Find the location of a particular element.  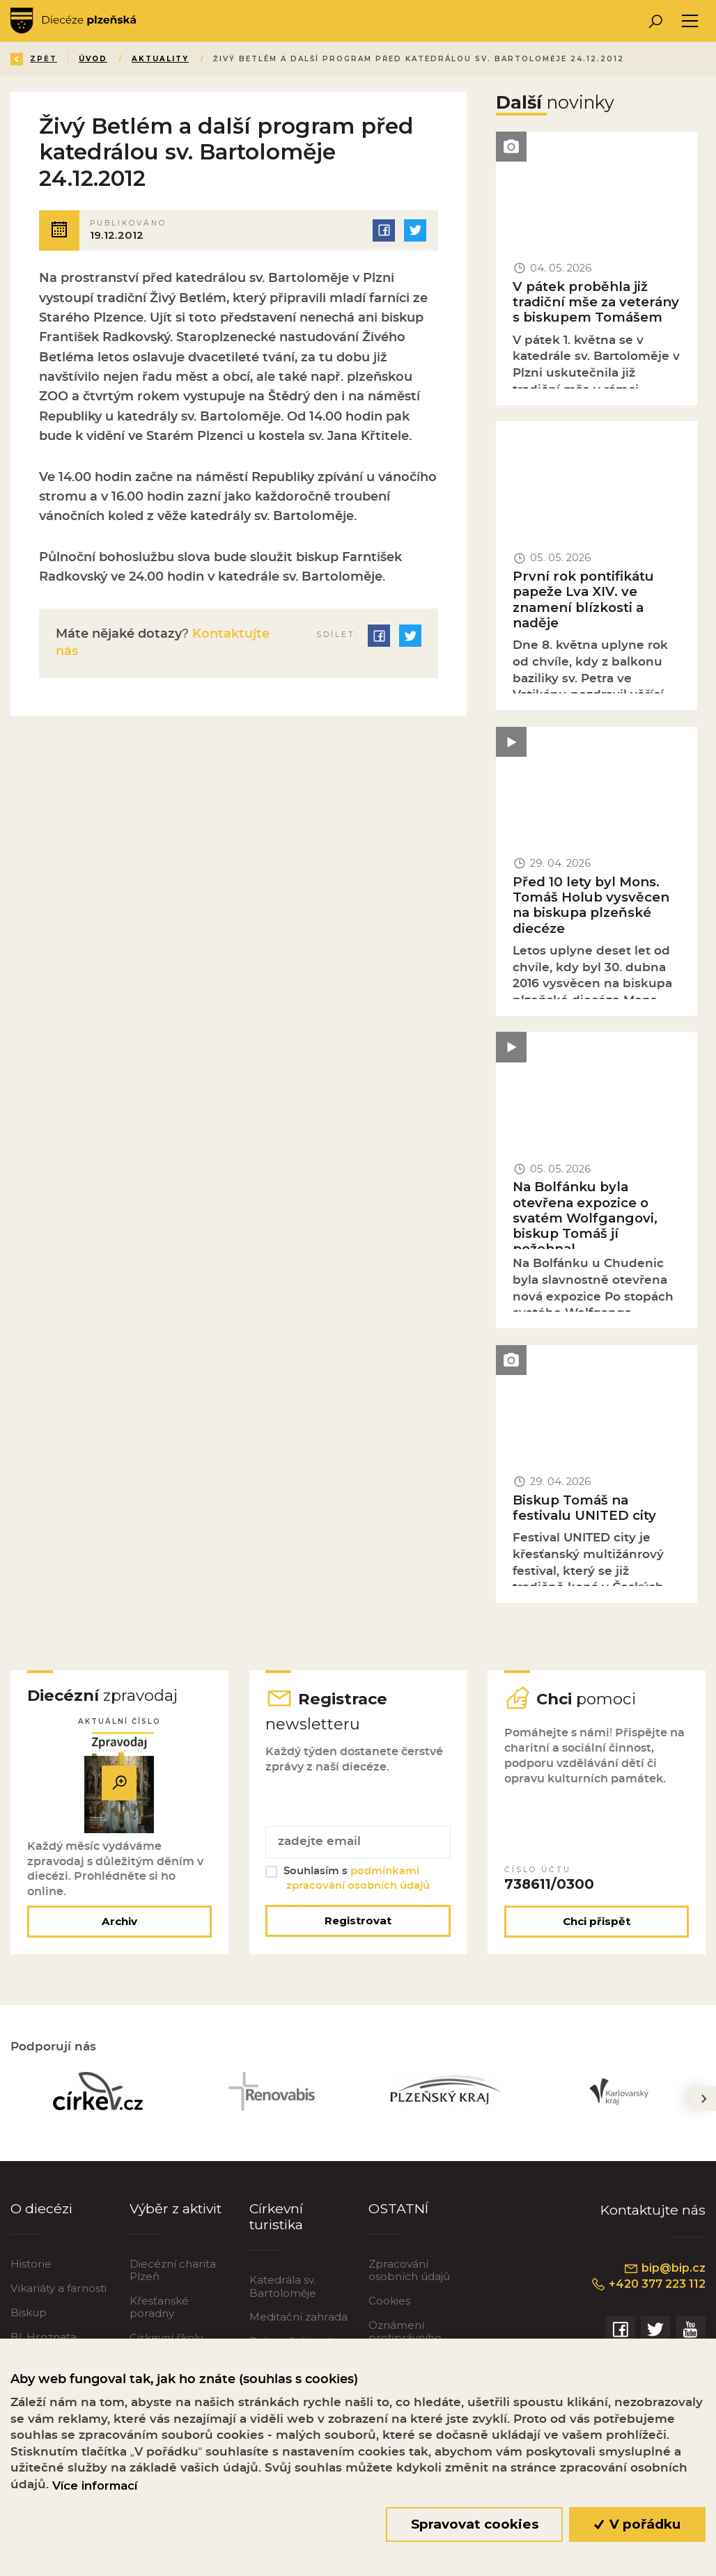

Církevní turistika is located at coordinates (276, 2216).